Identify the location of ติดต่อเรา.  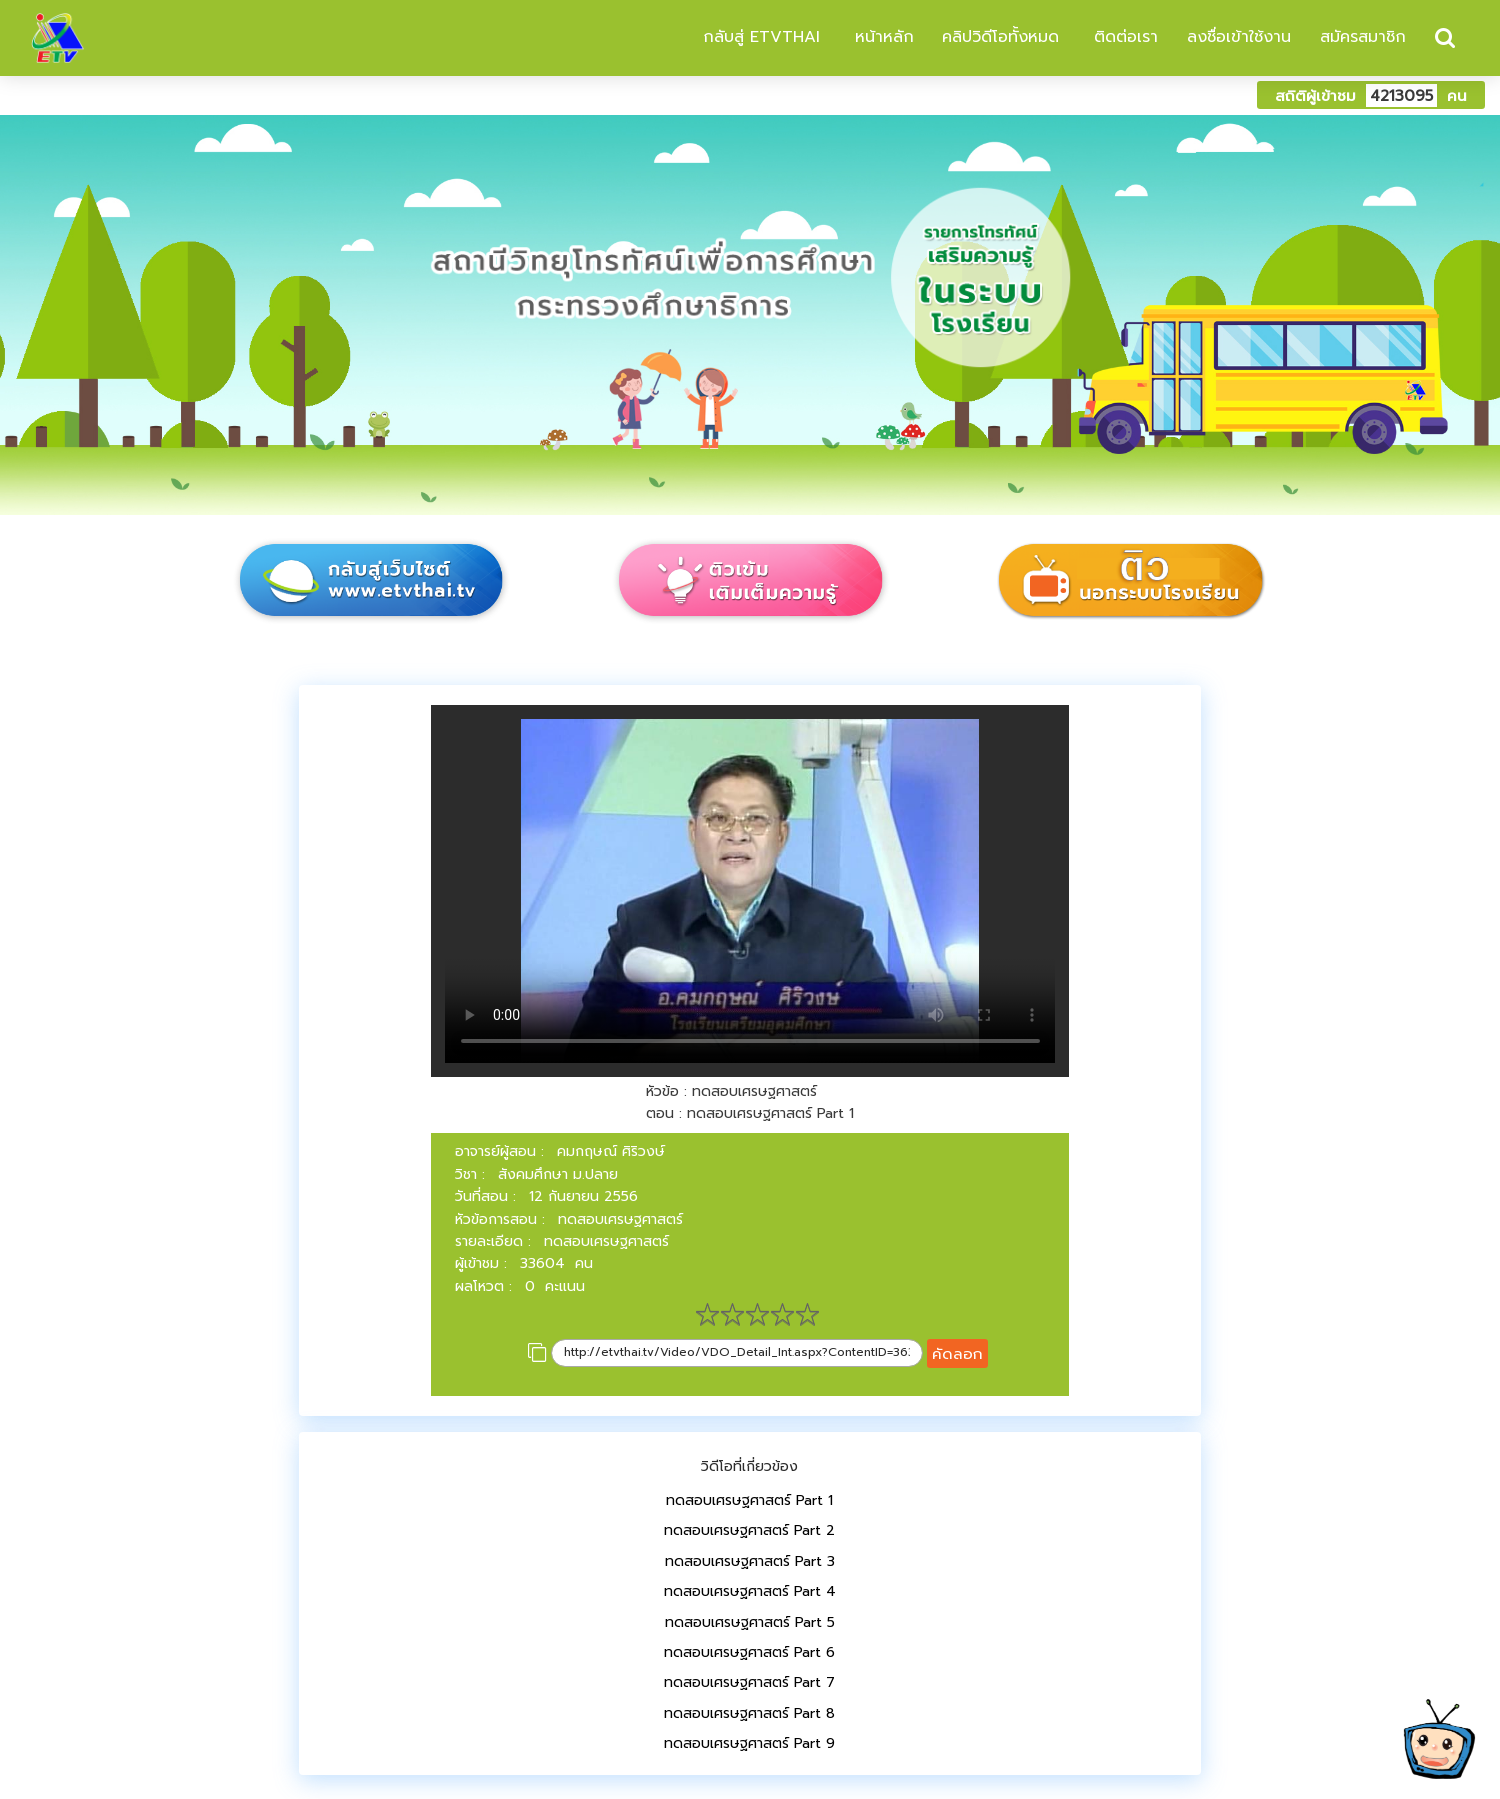
(1123, 37).